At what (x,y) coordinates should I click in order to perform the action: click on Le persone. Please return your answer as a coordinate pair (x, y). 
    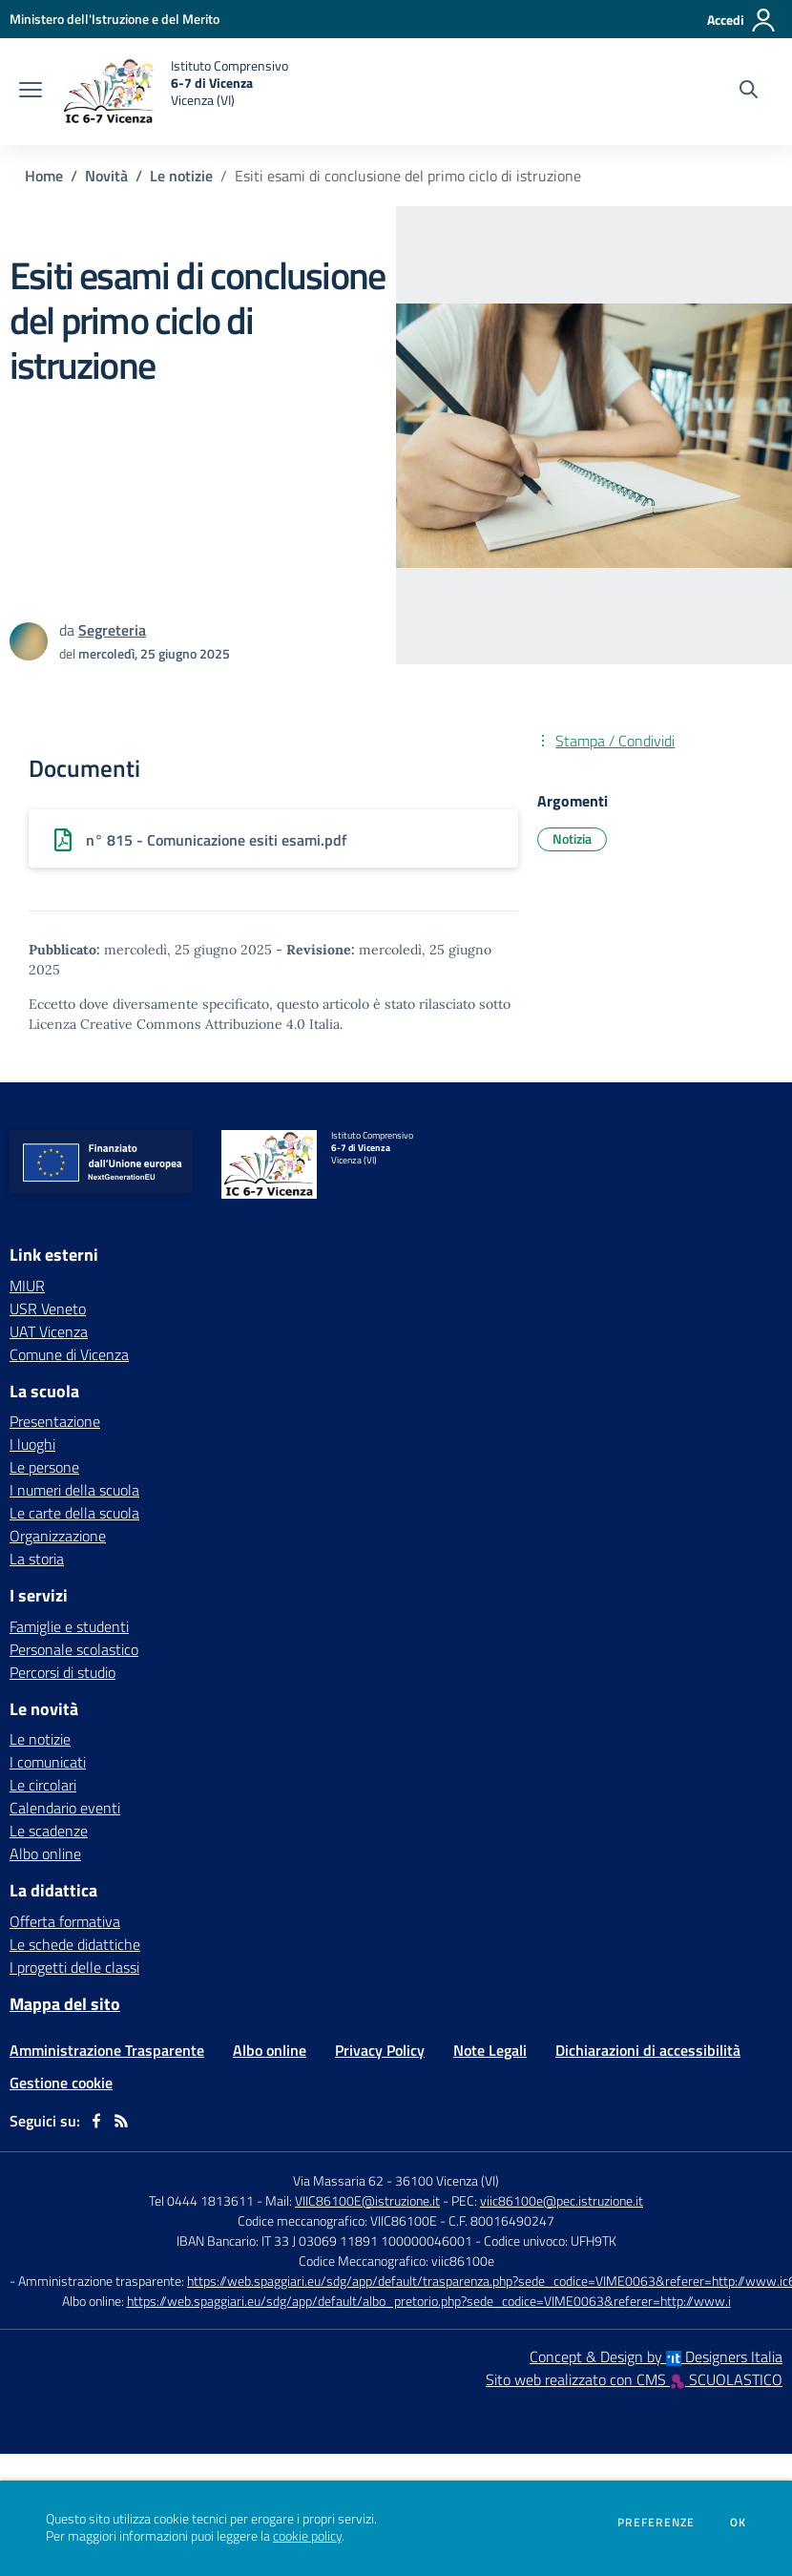
    Looking at the image, I should click on (44, 1467).